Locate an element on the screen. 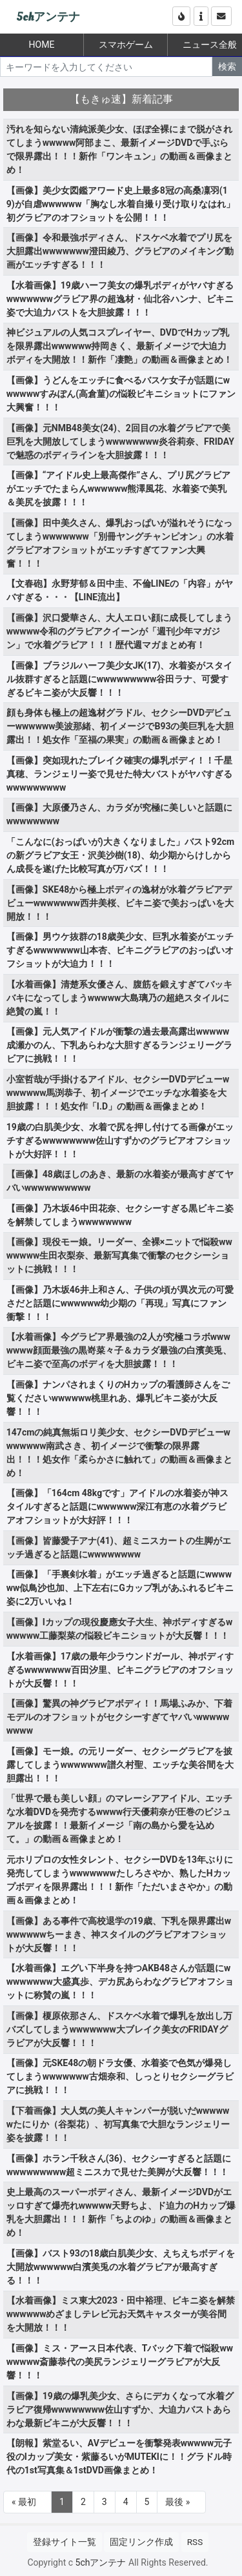  小室哲哉が手掛けるアイドル、セクシーDVDデビューwwwwwww馬渕恭子、初イメージでエッチな水着姿を大胆披露！！！処女作「I.D」の動画＆画像まとめ！ is located at coordinates (117, 1092).